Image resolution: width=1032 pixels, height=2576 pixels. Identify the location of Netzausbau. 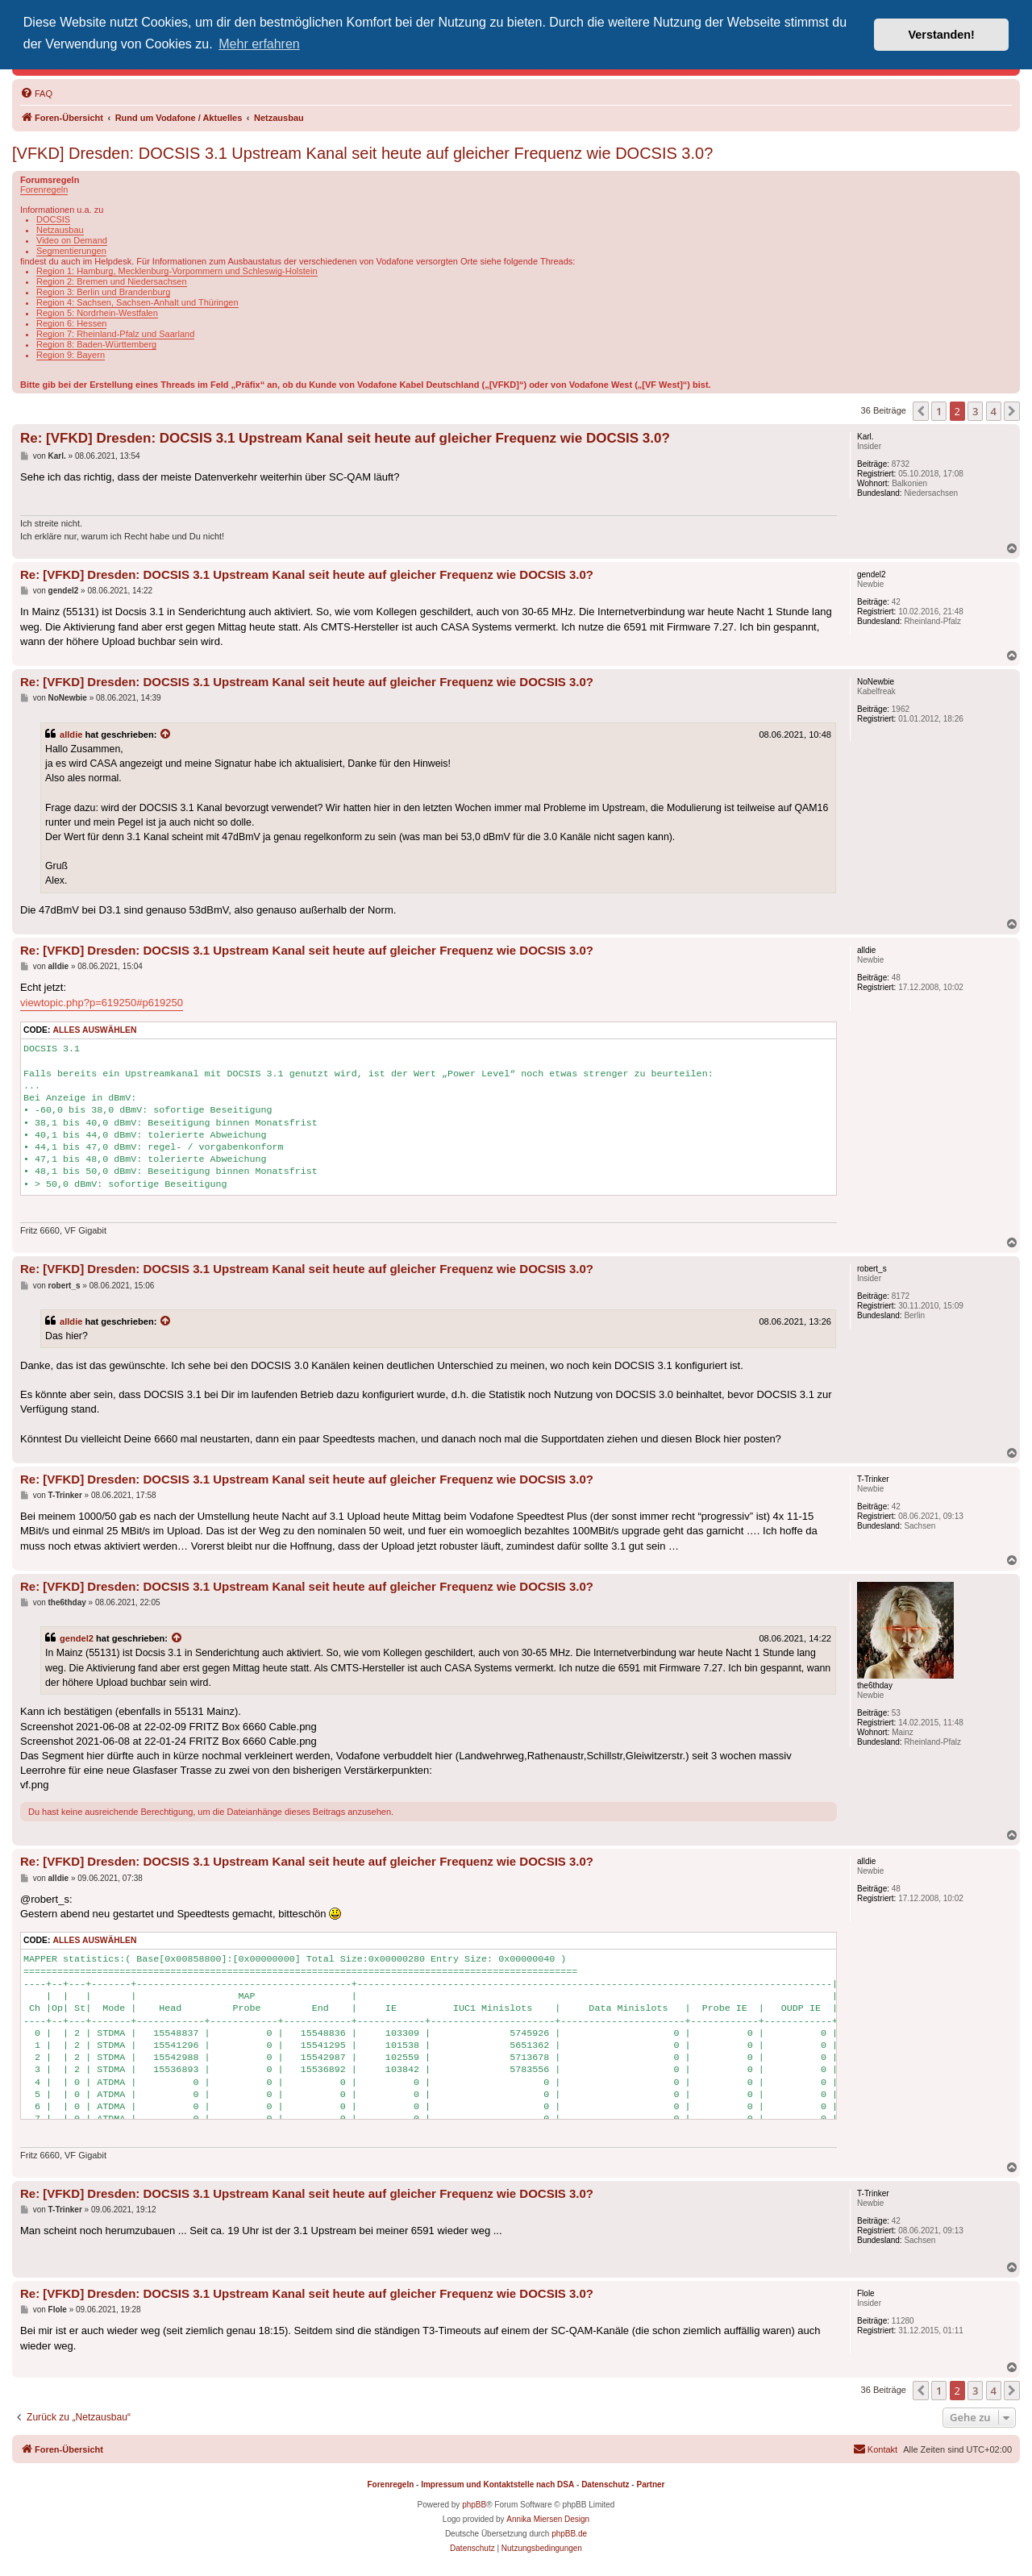
(60, 230).